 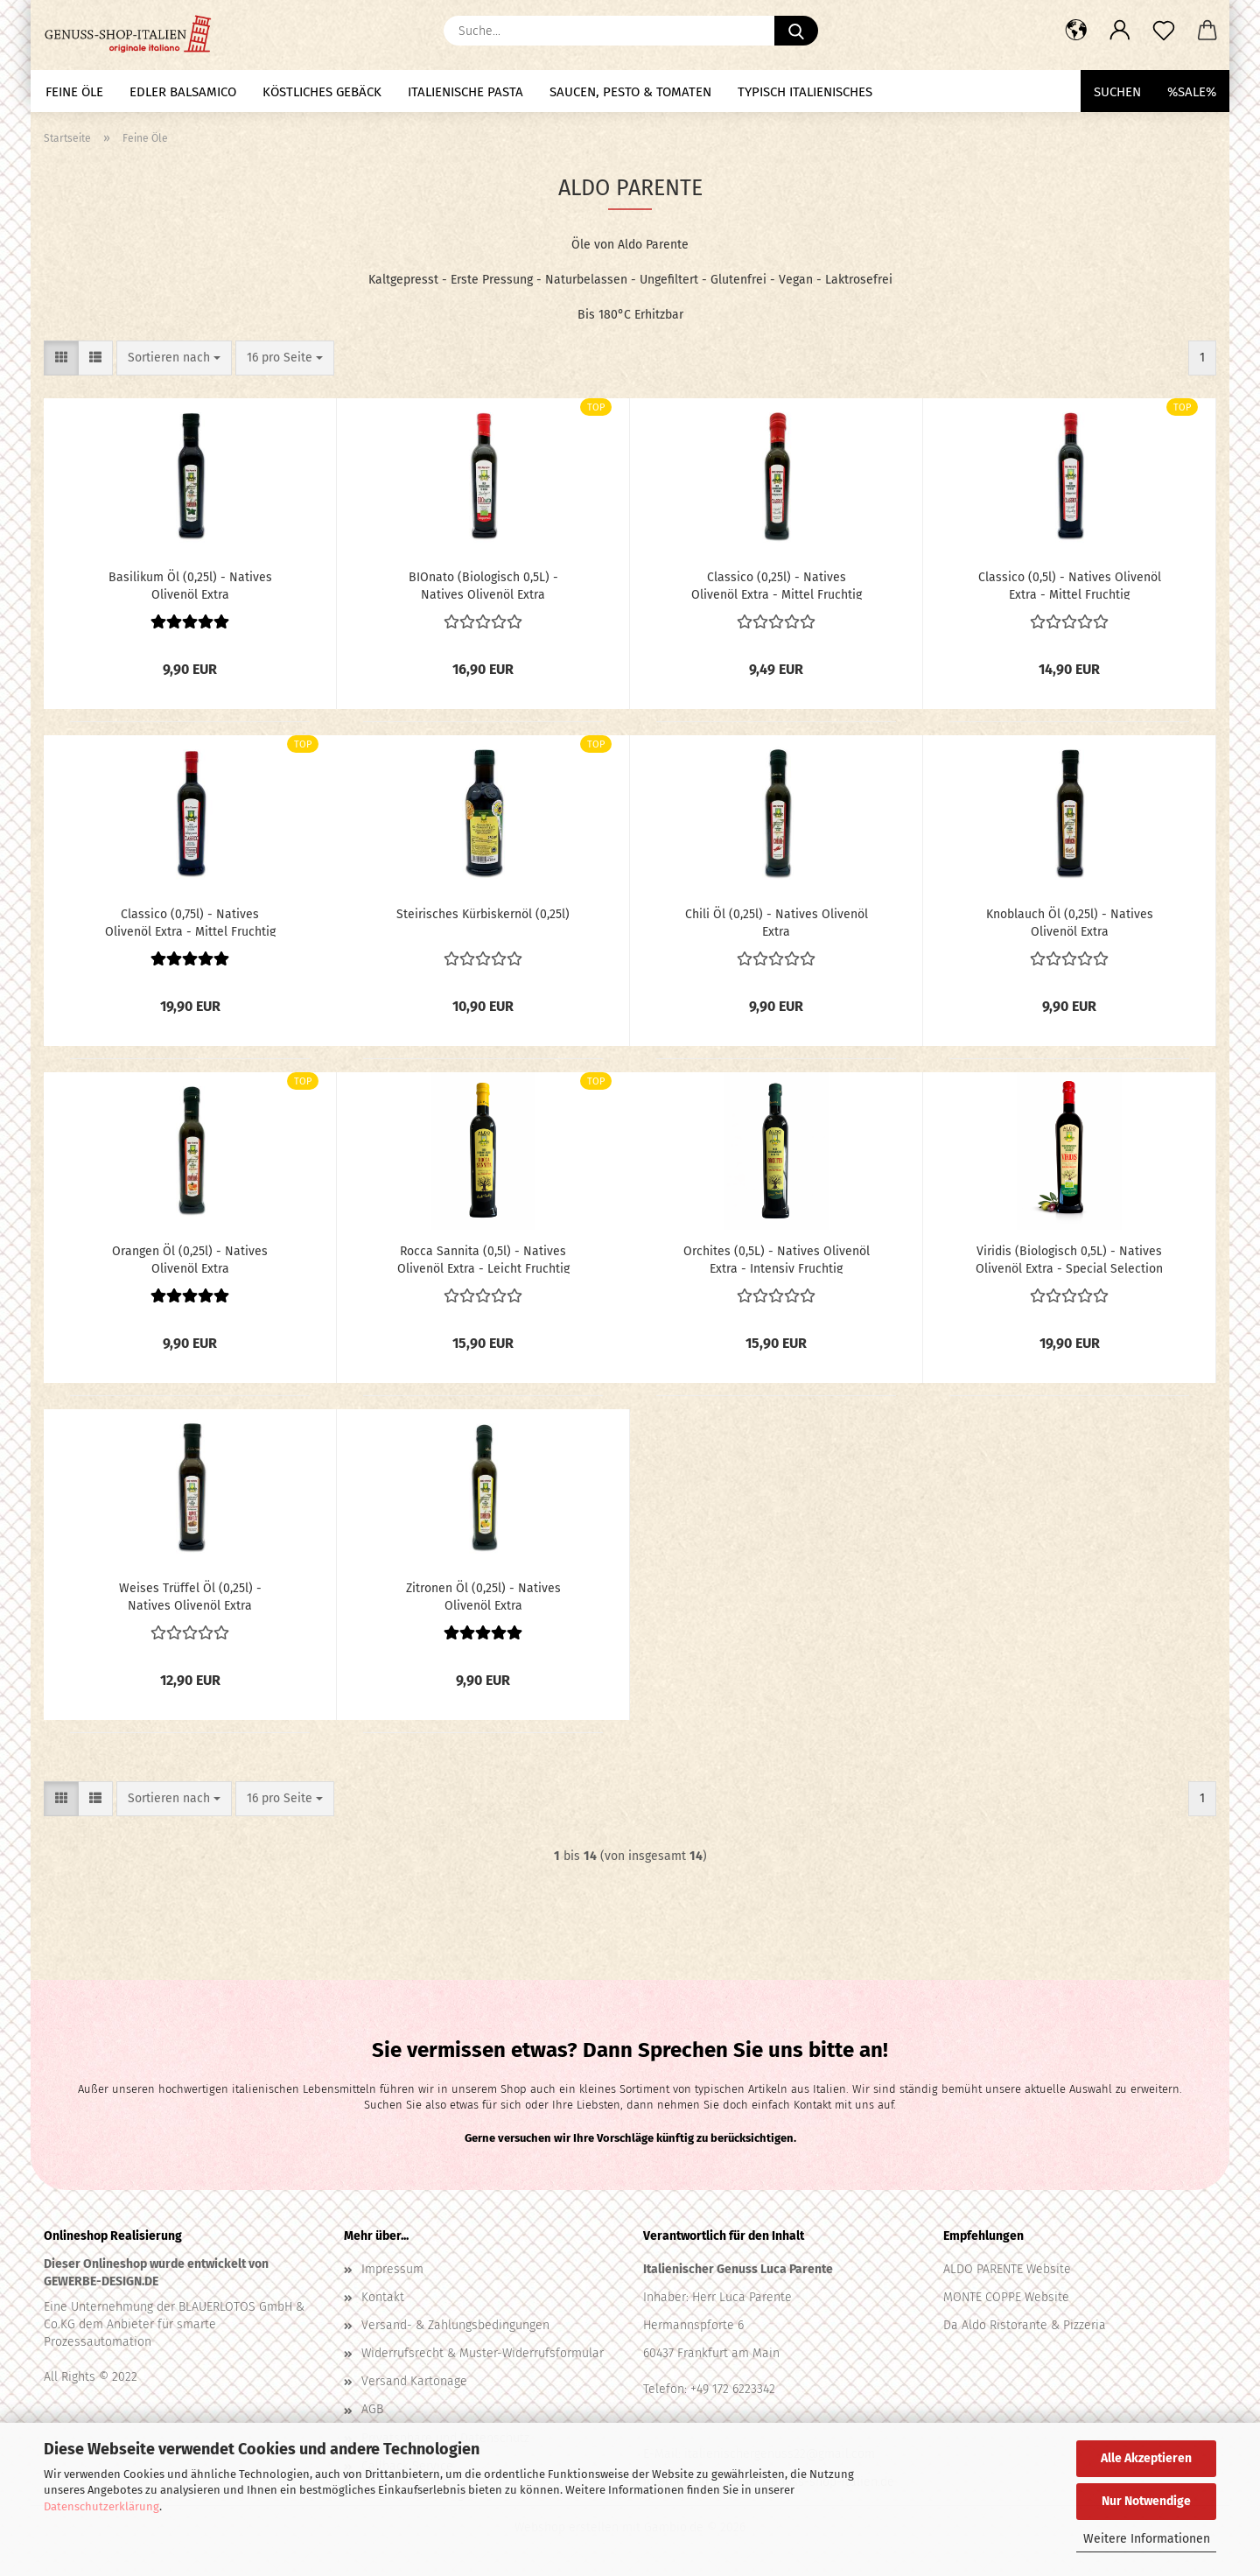 What do you see at coordinates (1164, 30) in the screenshot?
I see `[Merkzettel]` at bounding box center [1164, 30].